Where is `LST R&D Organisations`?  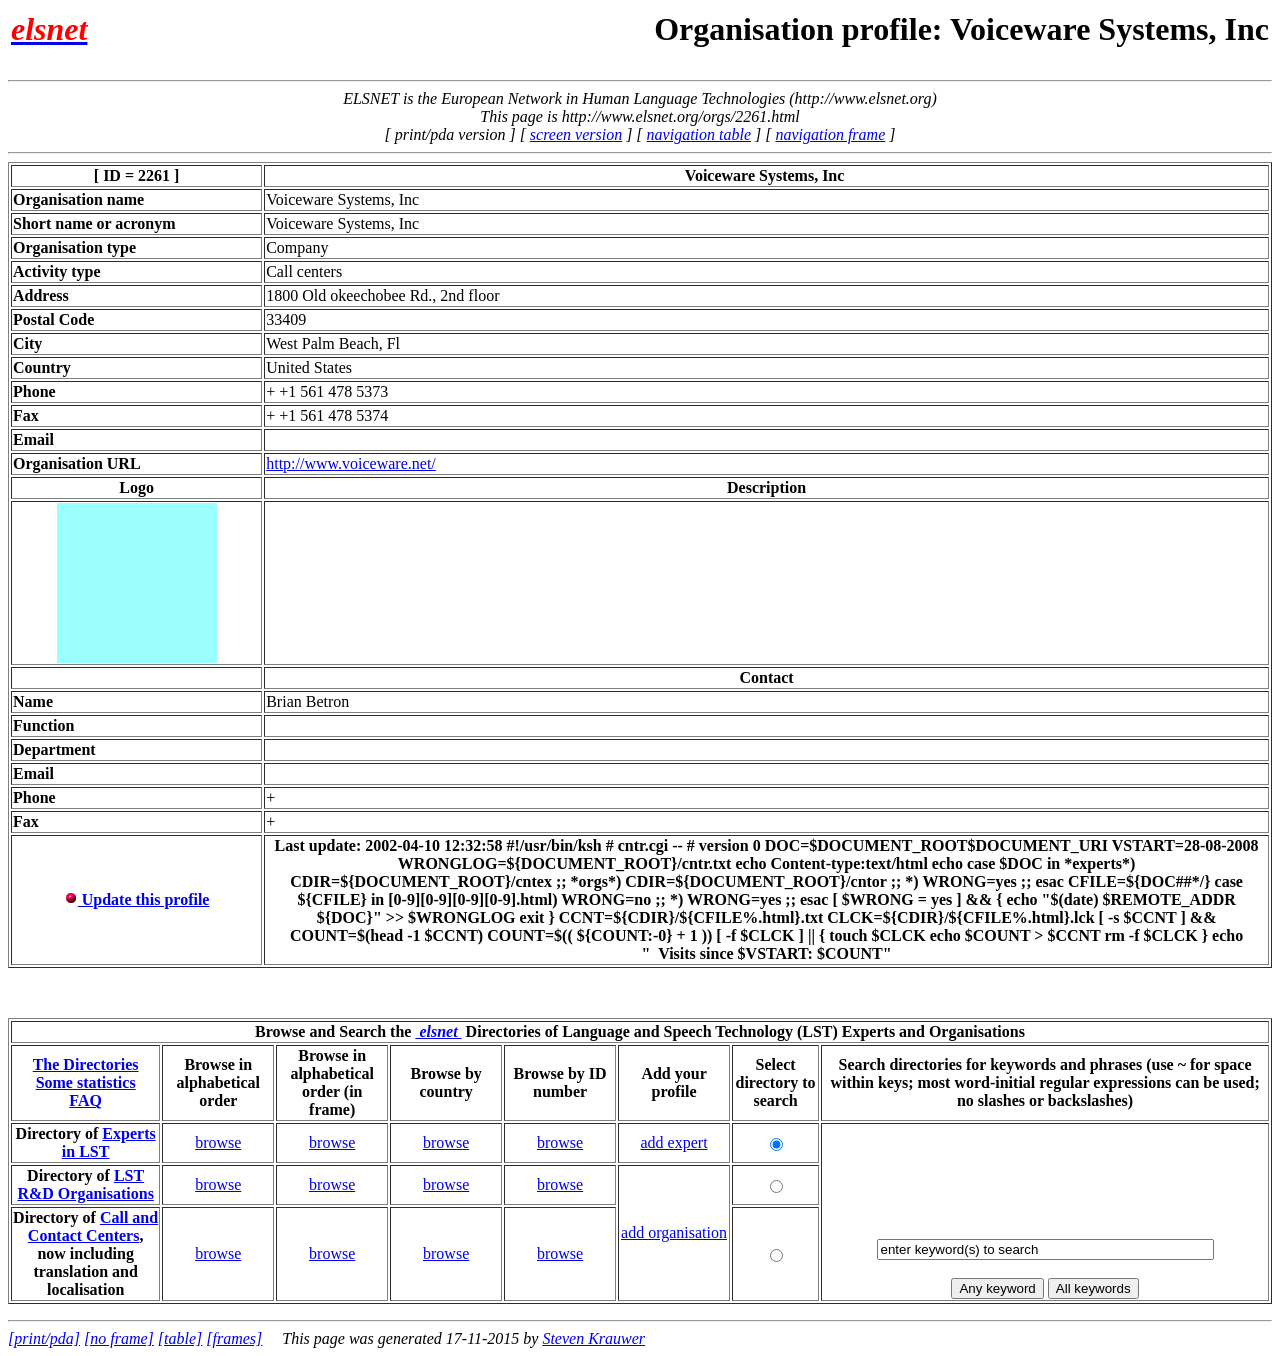 LST R&D Organisations is located at coordinates (85, 1184).